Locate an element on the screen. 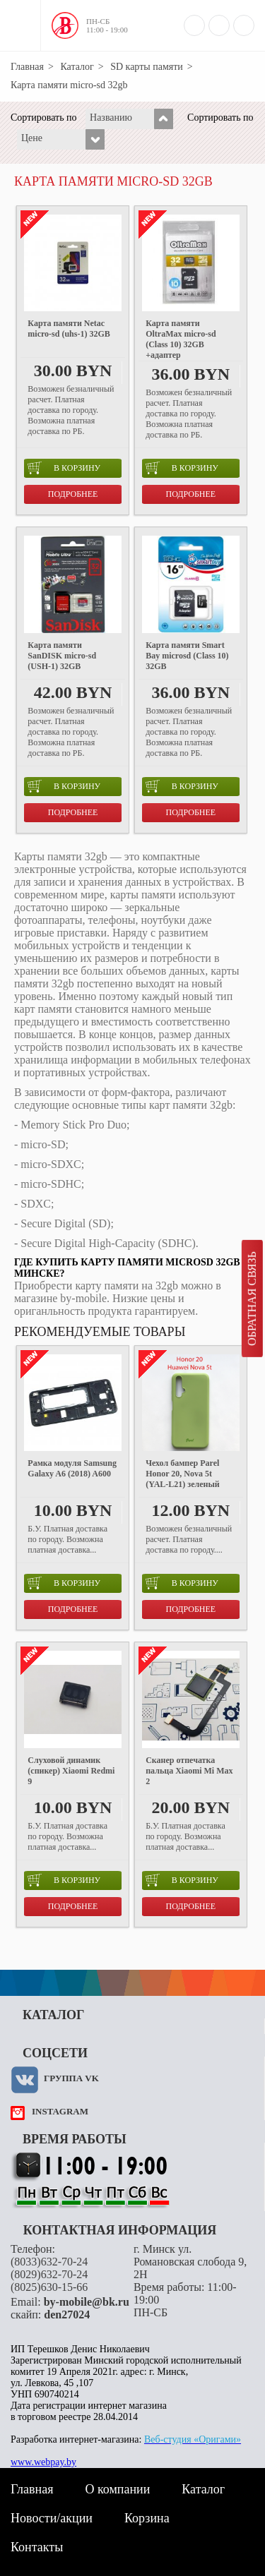  Обратная связь is located at coordinates (252, 1298).